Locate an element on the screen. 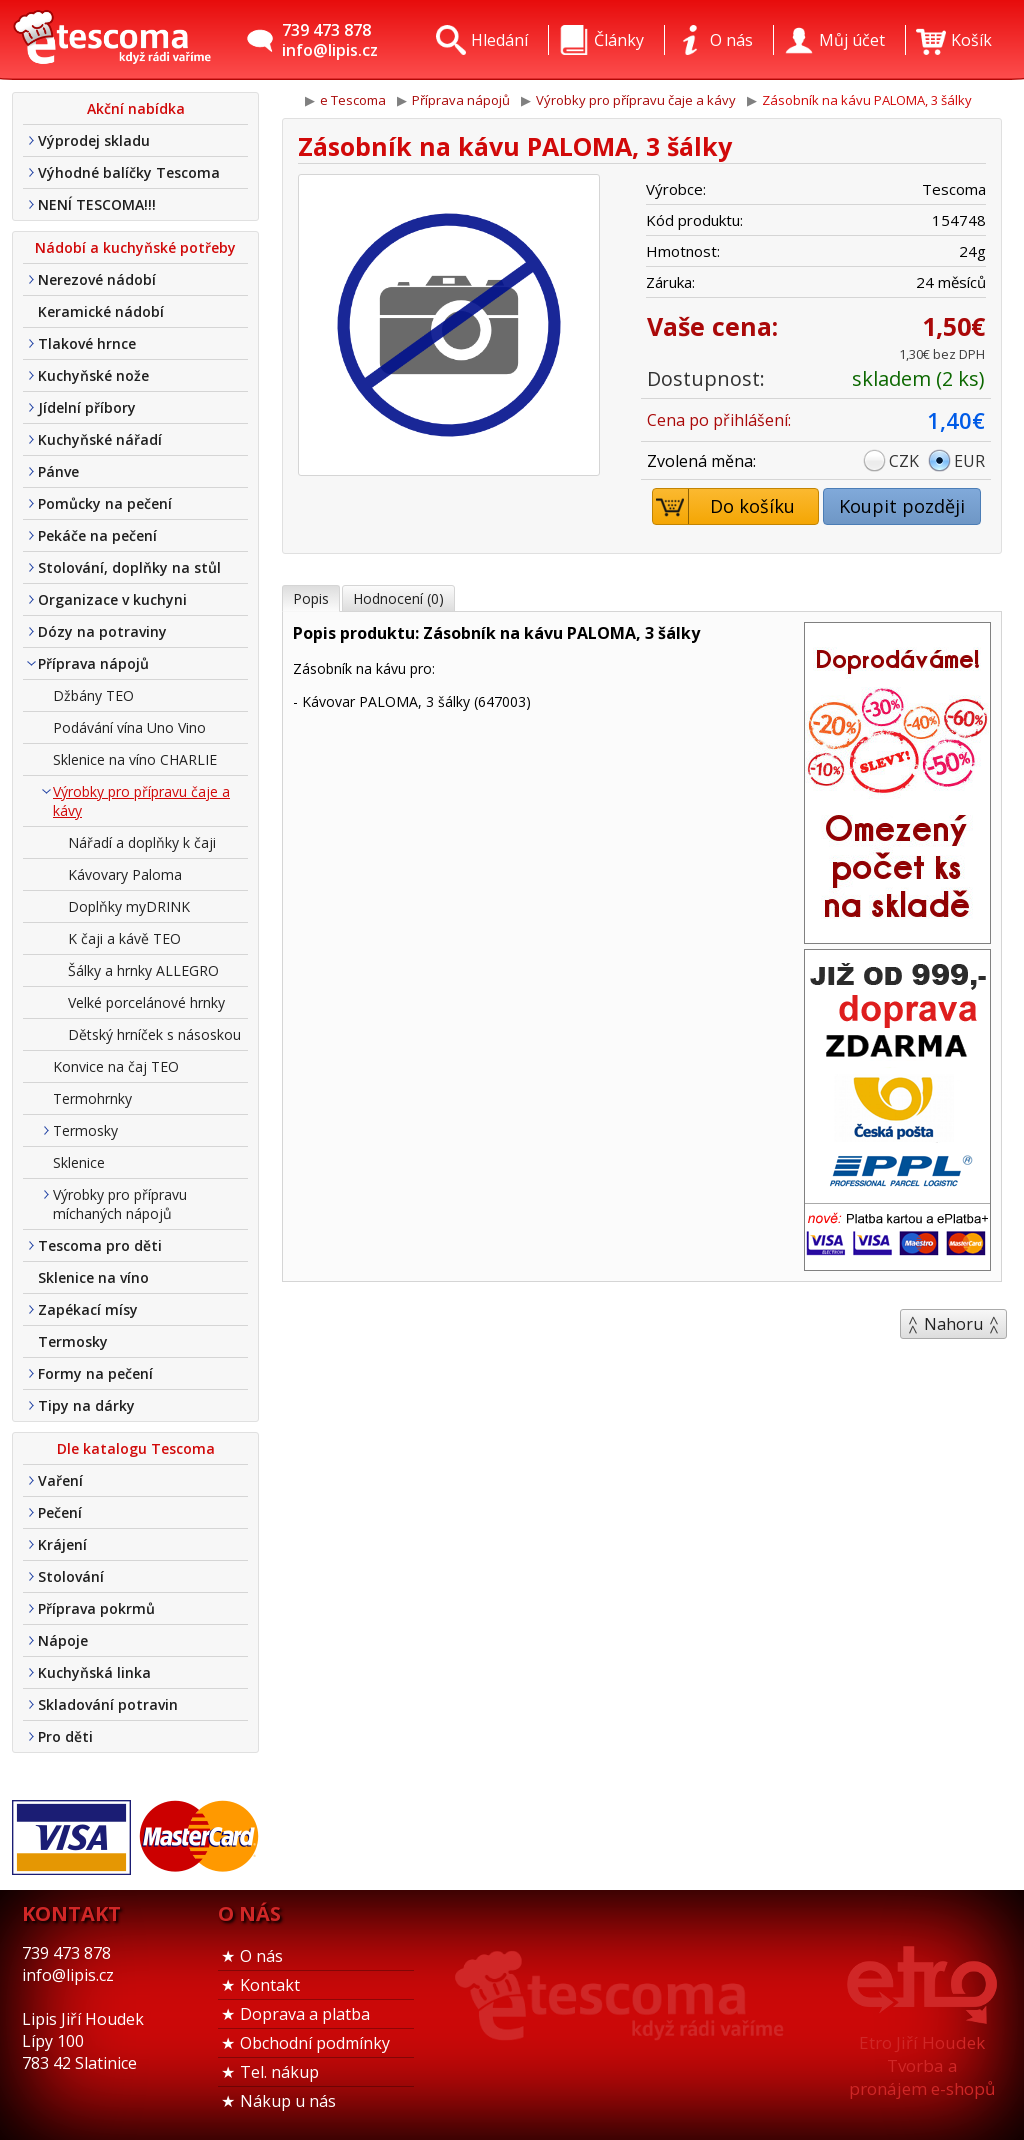 The width and height of the screenshot is (1024, 2140). Hodnocení (0) is located at coordinates (398, 598).